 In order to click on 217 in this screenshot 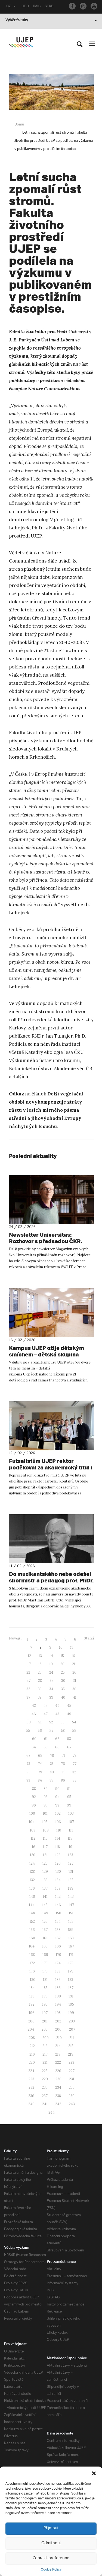, I will do `click(45, 2054)`.